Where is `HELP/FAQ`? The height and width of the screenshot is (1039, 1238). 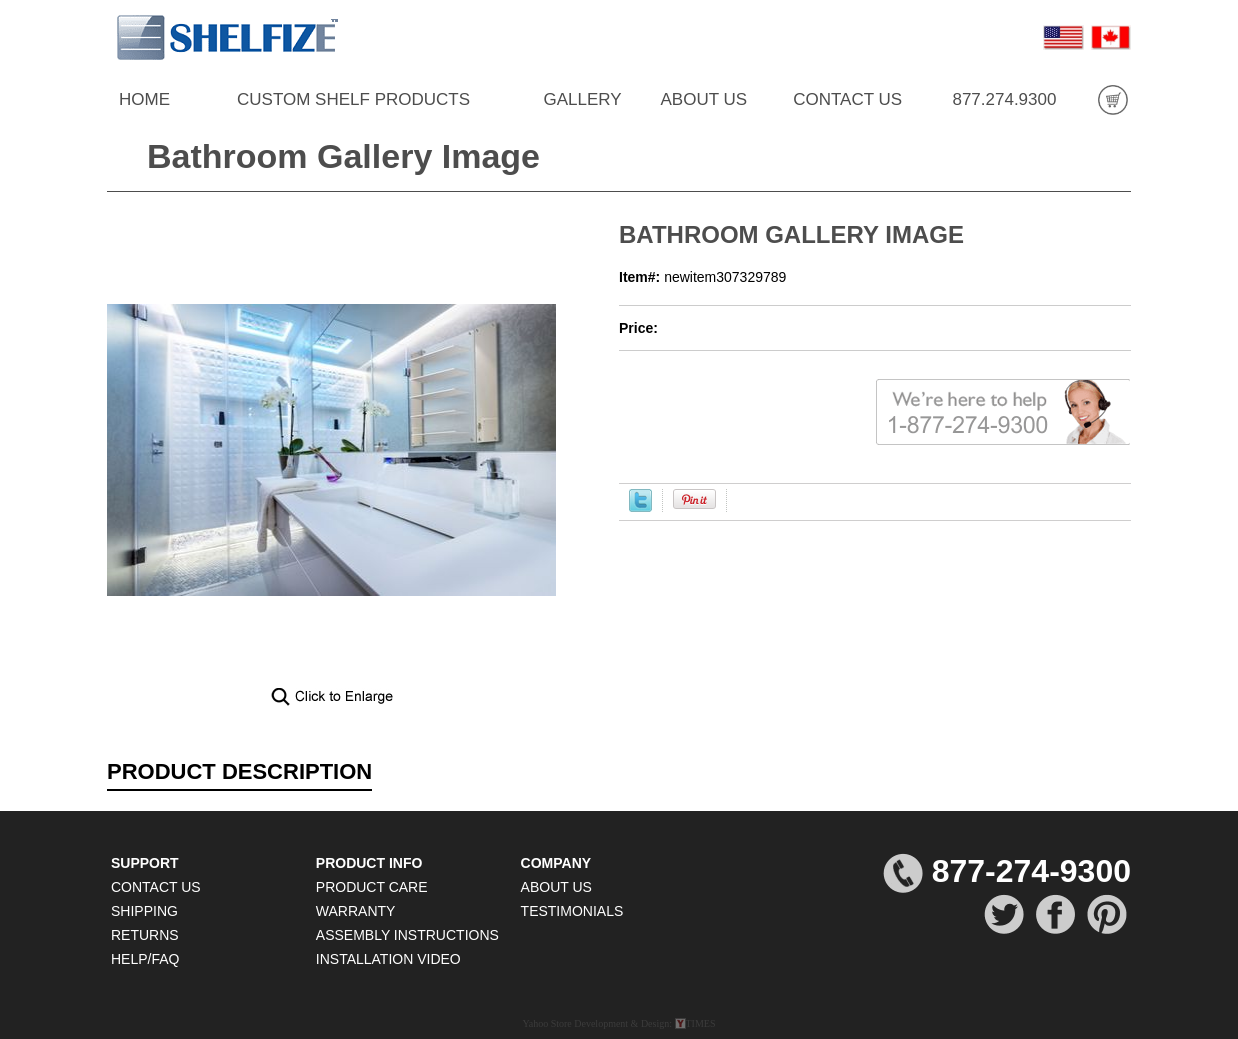 HELP/FAQ is located at coordinates (145, 959).